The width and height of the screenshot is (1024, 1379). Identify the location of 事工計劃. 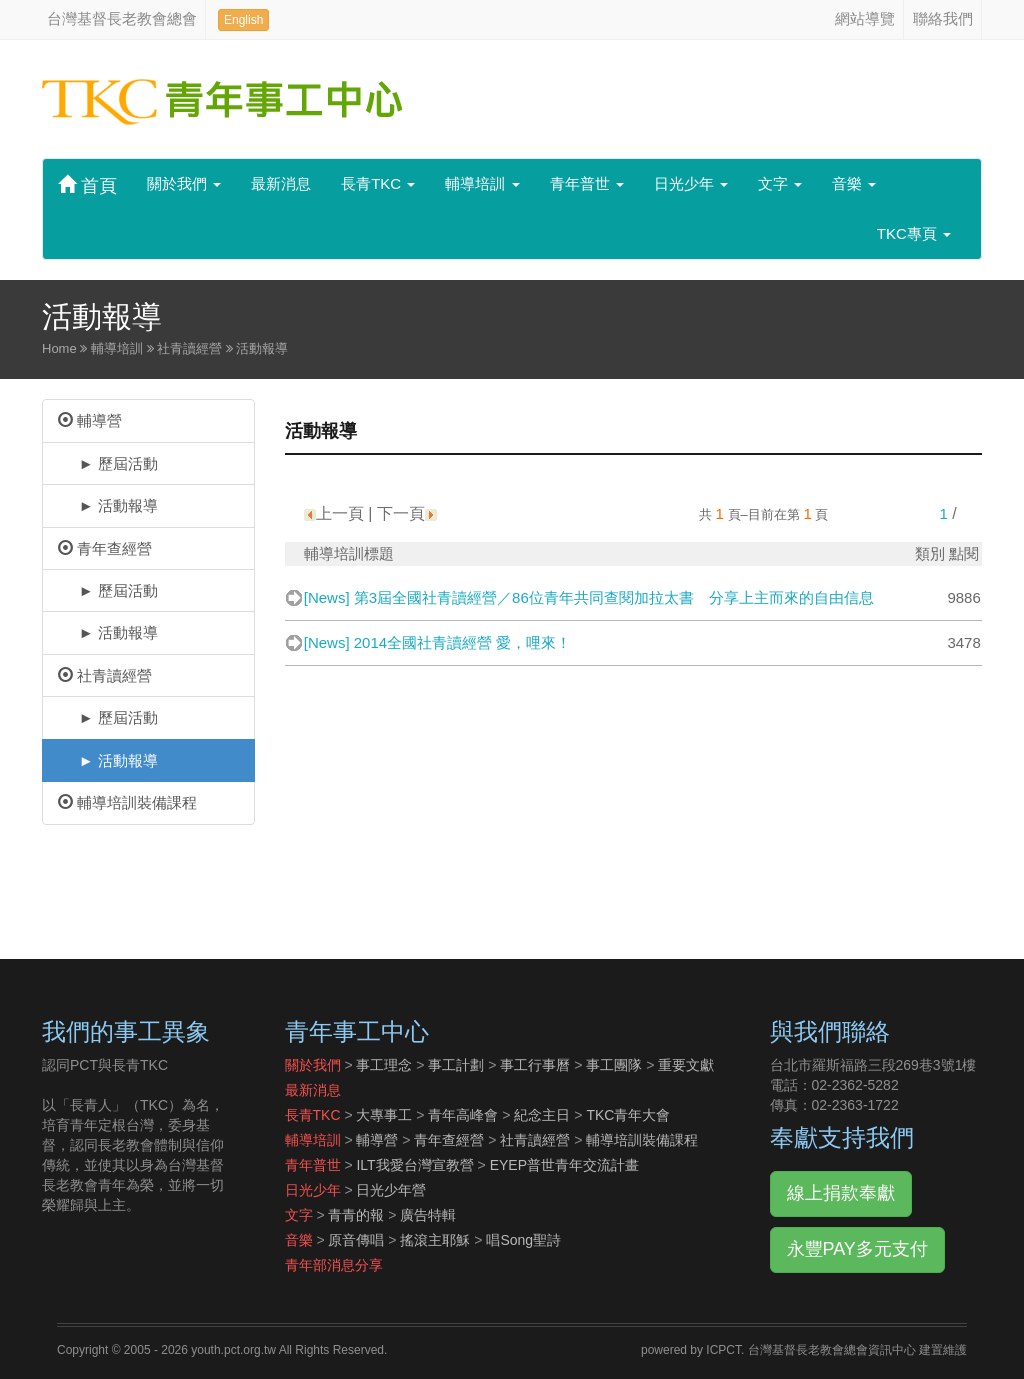
(456, 1065).